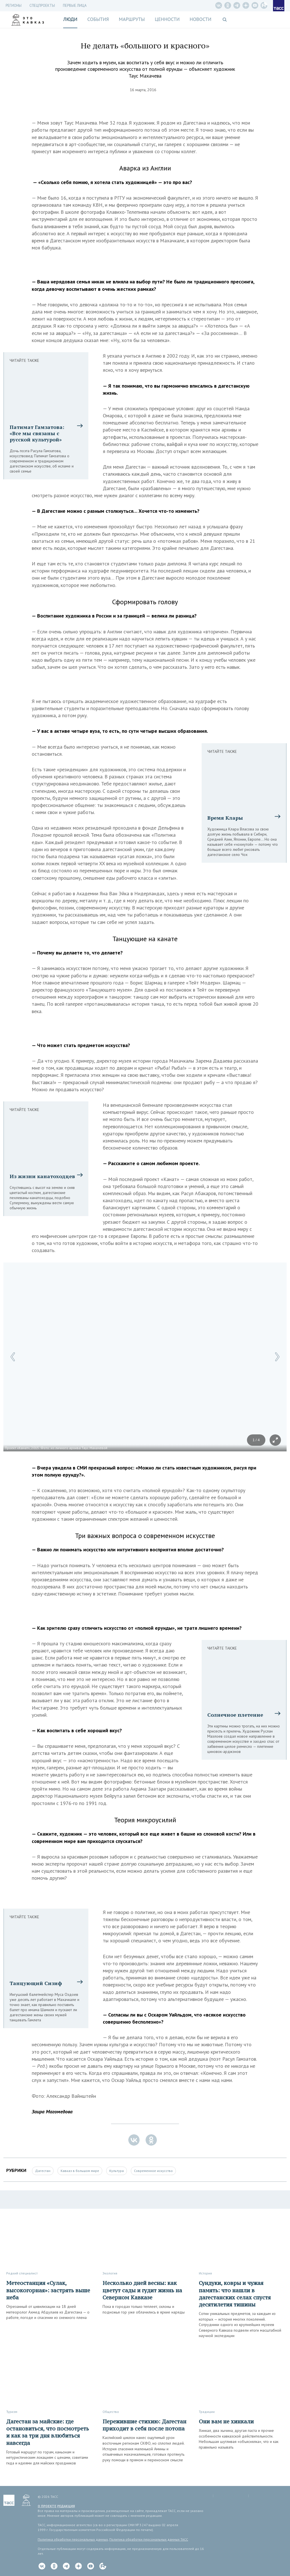 This screenshot has height=2576, width=290. Describe the element at coordinates (200, 19) in the screenshot. I see `Новости` at that location.